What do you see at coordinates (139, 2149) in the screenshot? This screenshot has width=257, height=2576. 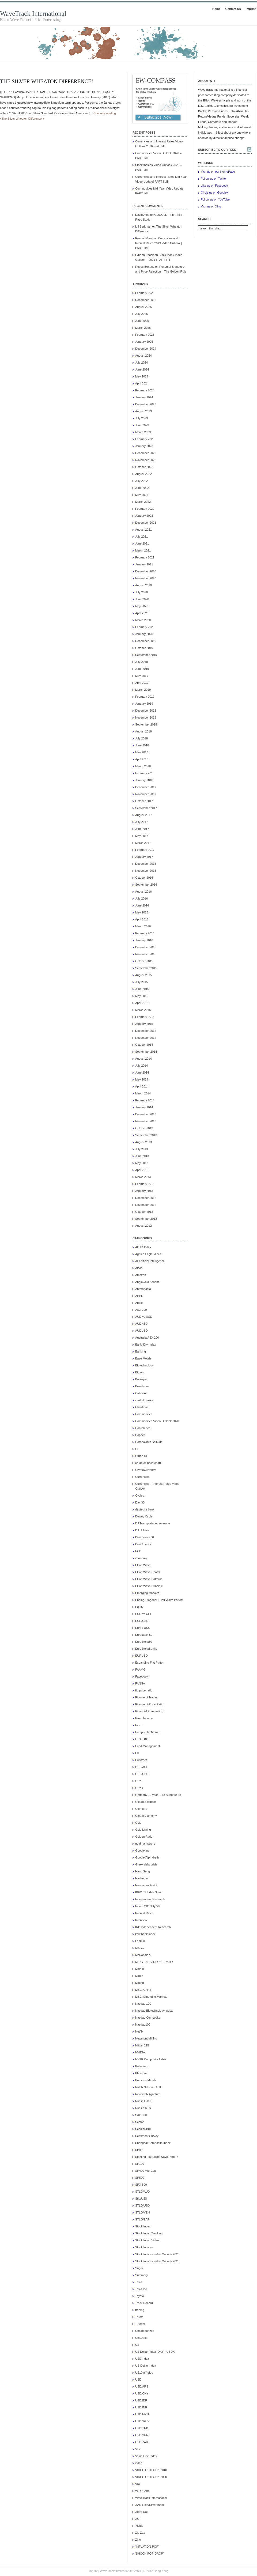 I see `Silver` at bounding box center [139, 2149].